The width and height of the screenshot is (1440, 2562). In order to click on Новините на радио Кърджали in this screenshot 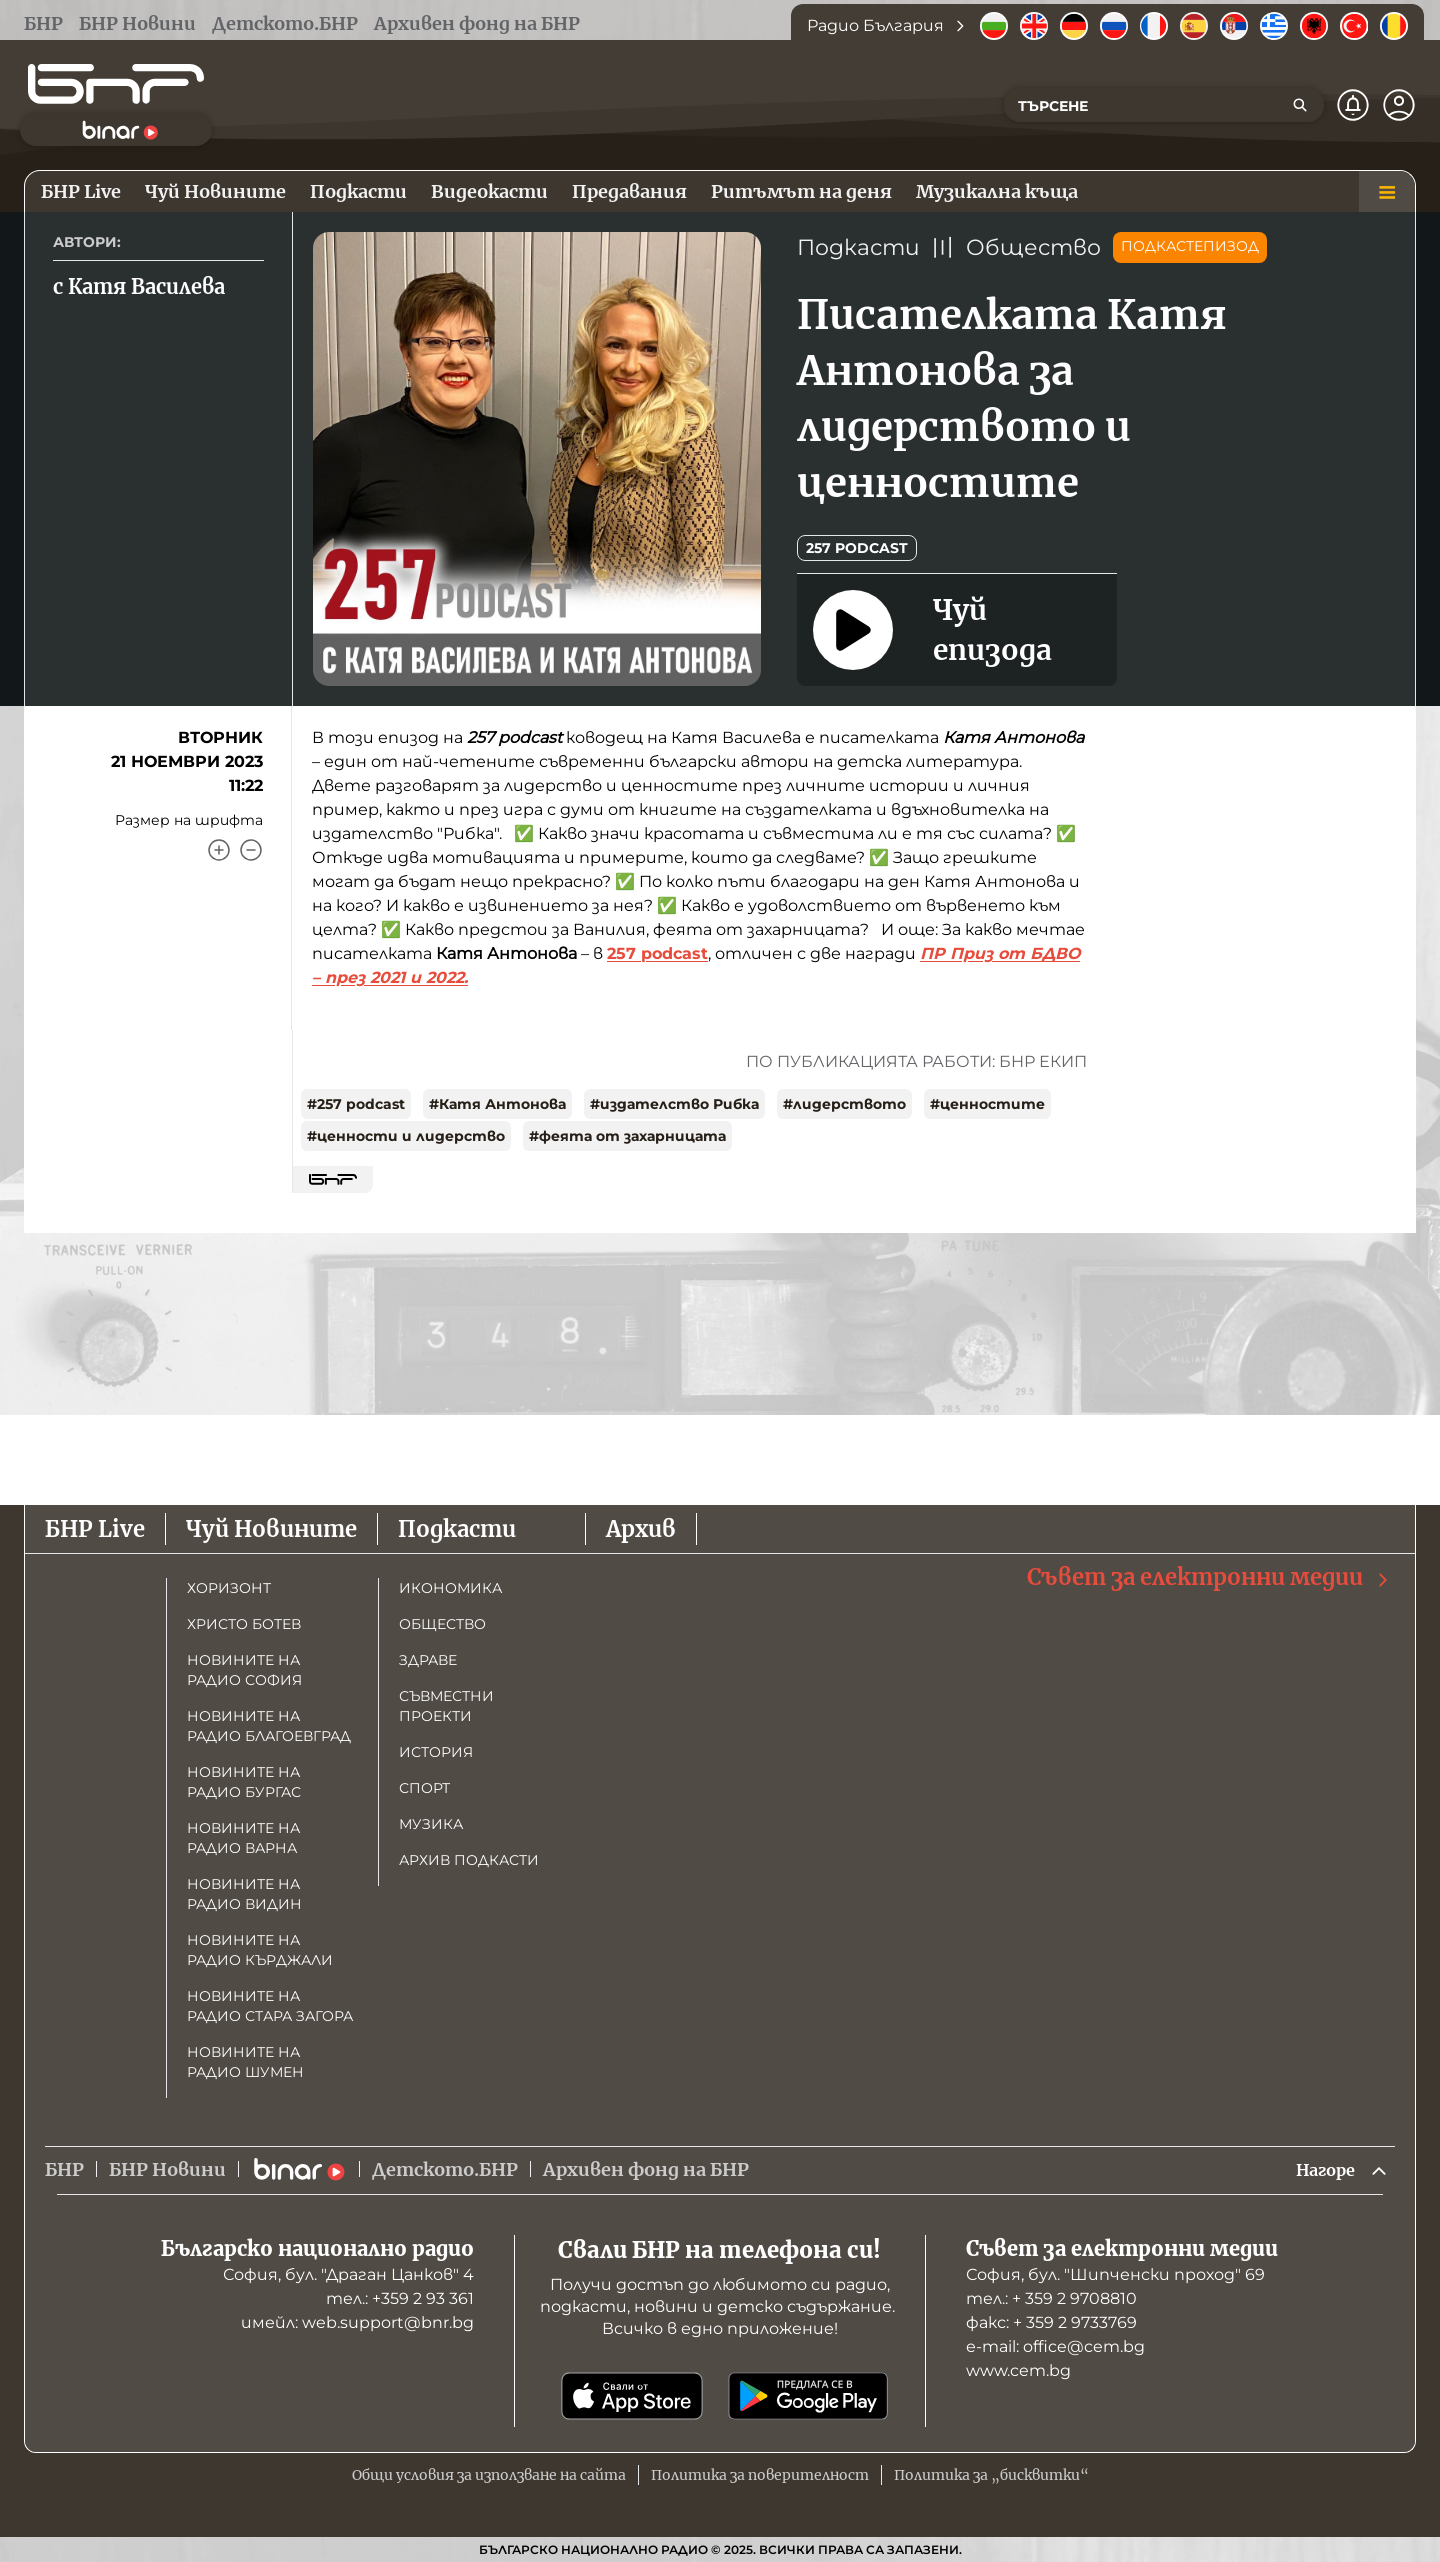, I will do `click(260, 1948)`.